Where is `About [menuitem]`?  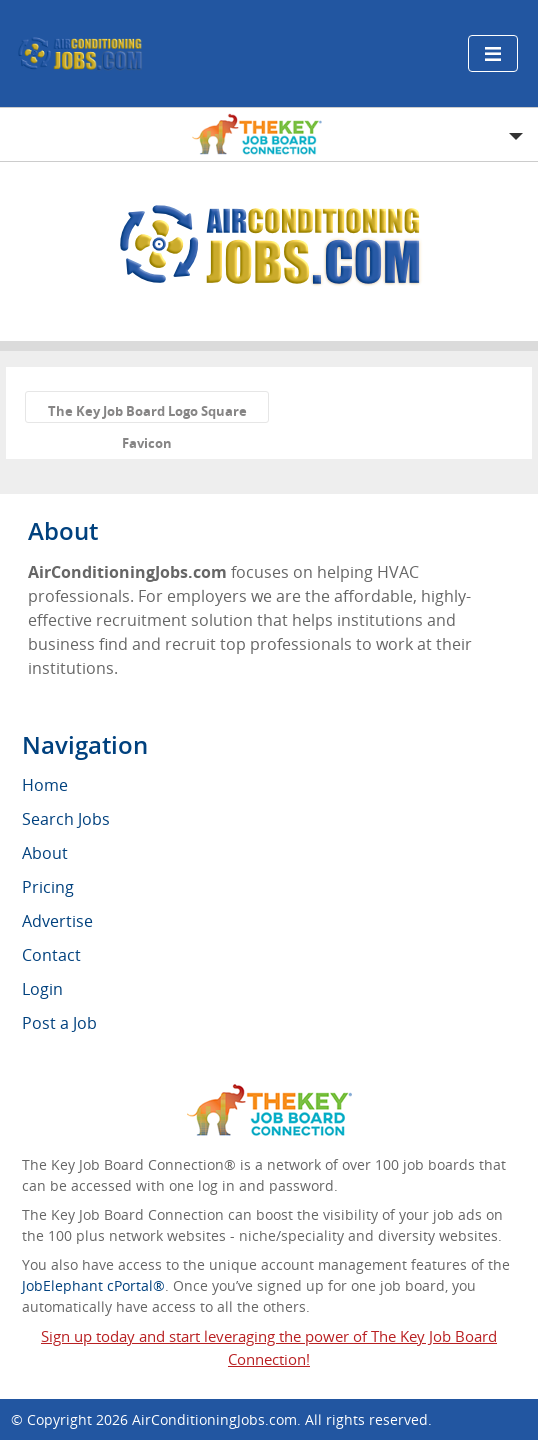 About [menuitem] is located at coordinates (45, 853).